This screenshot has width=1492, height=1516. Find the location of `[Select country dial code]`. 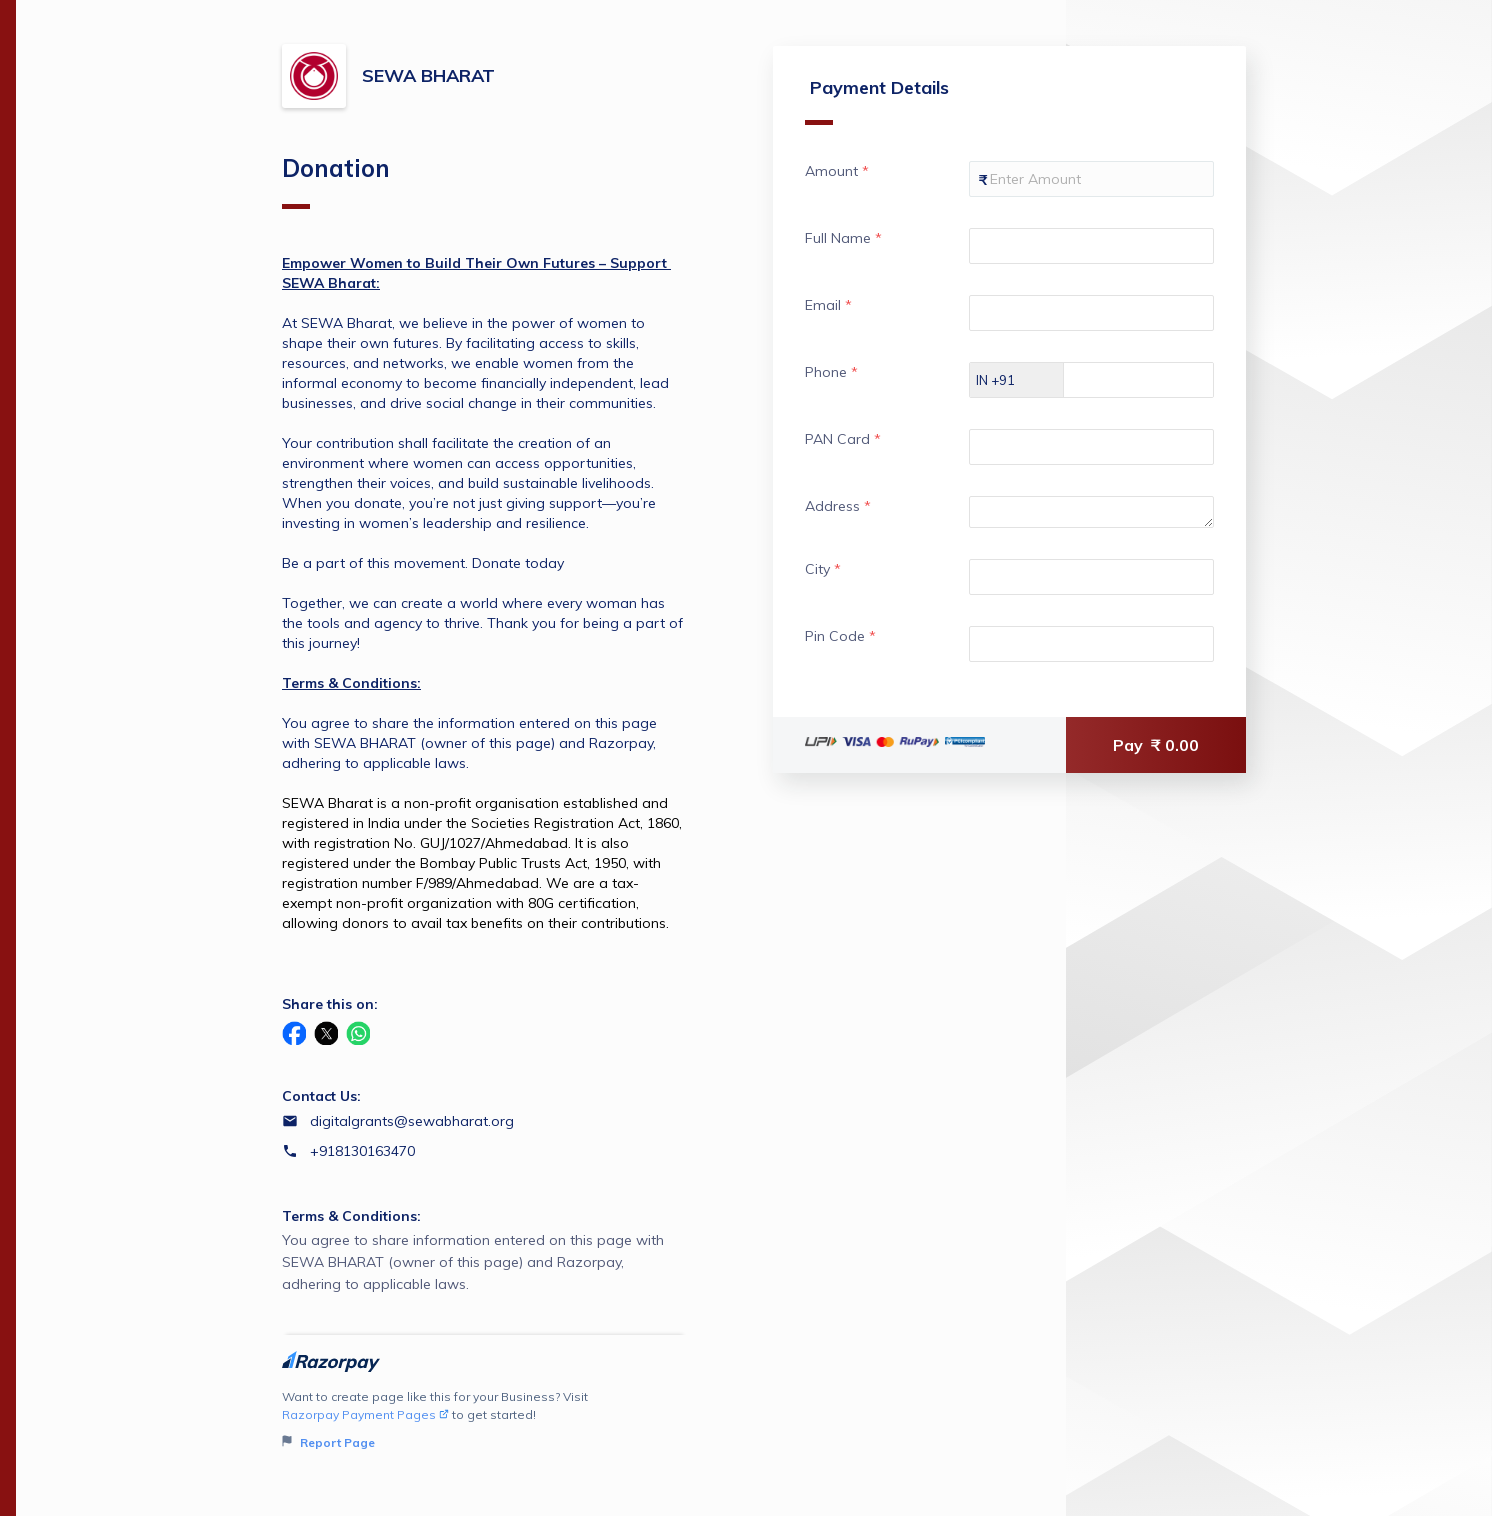

[Select country dial code] is located at coordinates (1010, 380).